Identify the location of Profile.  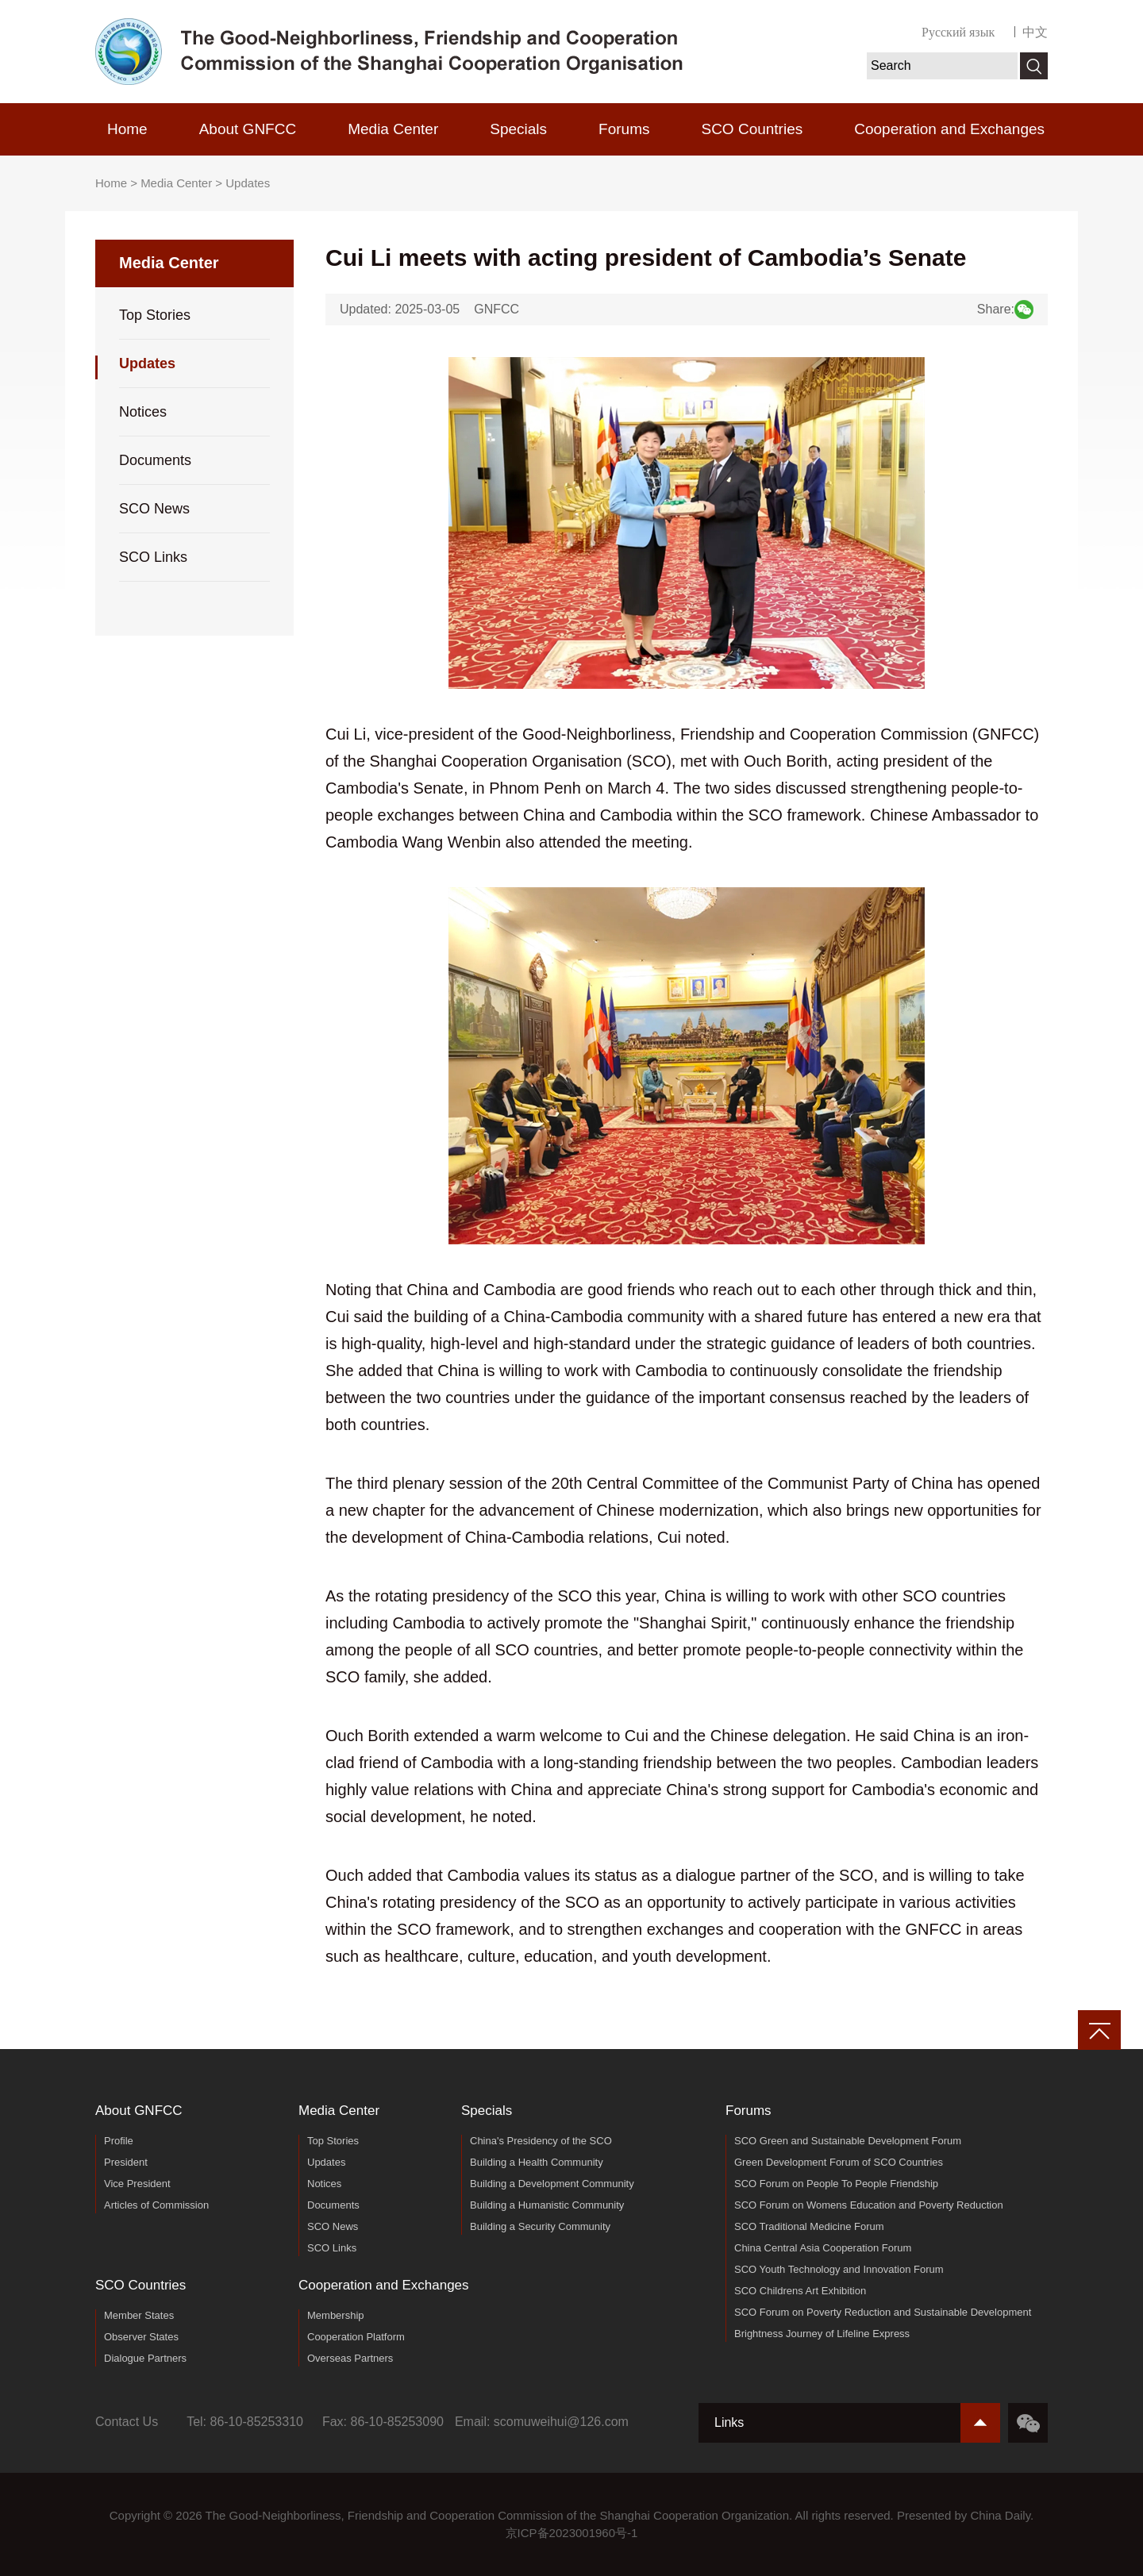
(118, 2141).